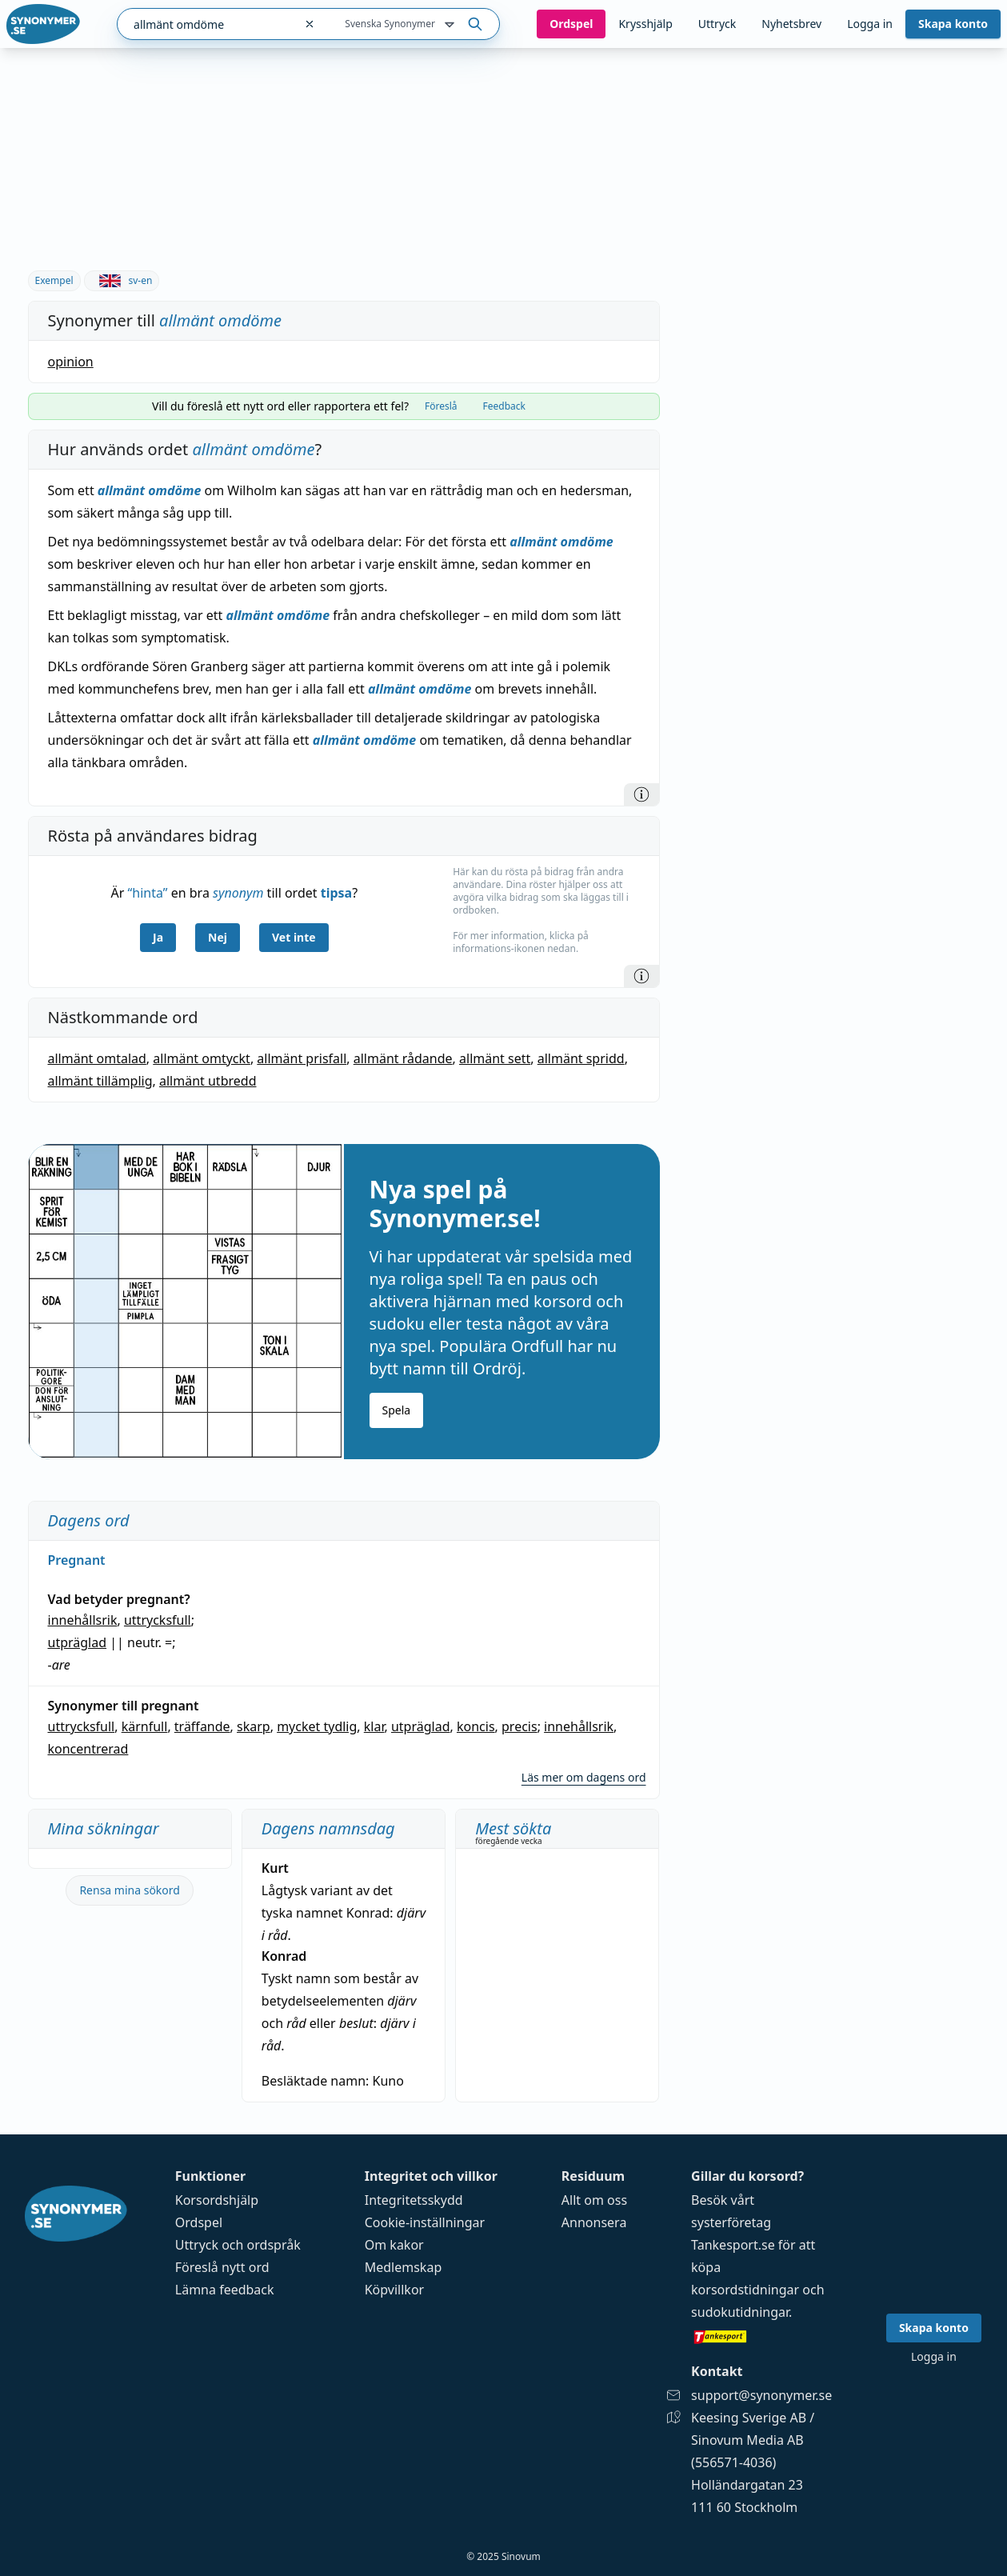 The height and width of the screenshot is (2576, 1007). Describe the element at coordinates (158, 937) in the screenshot. I see `Ja` at that location.